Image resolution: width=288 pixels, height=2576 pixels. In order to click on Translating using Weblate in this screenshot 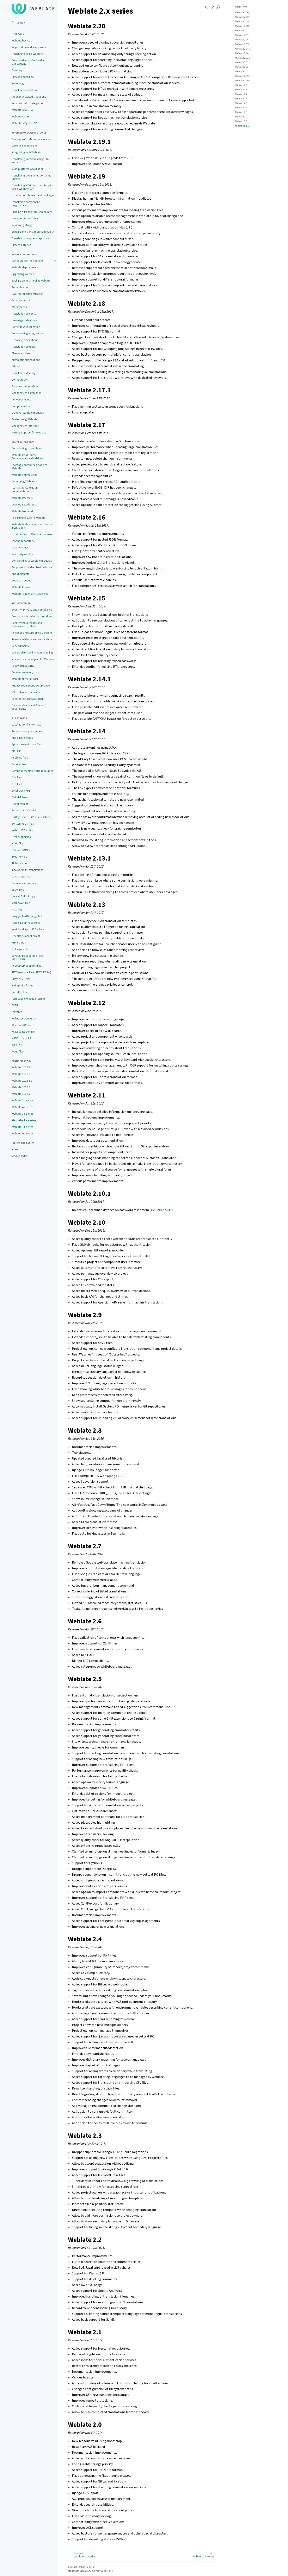, I will do `click(27, 54)`.